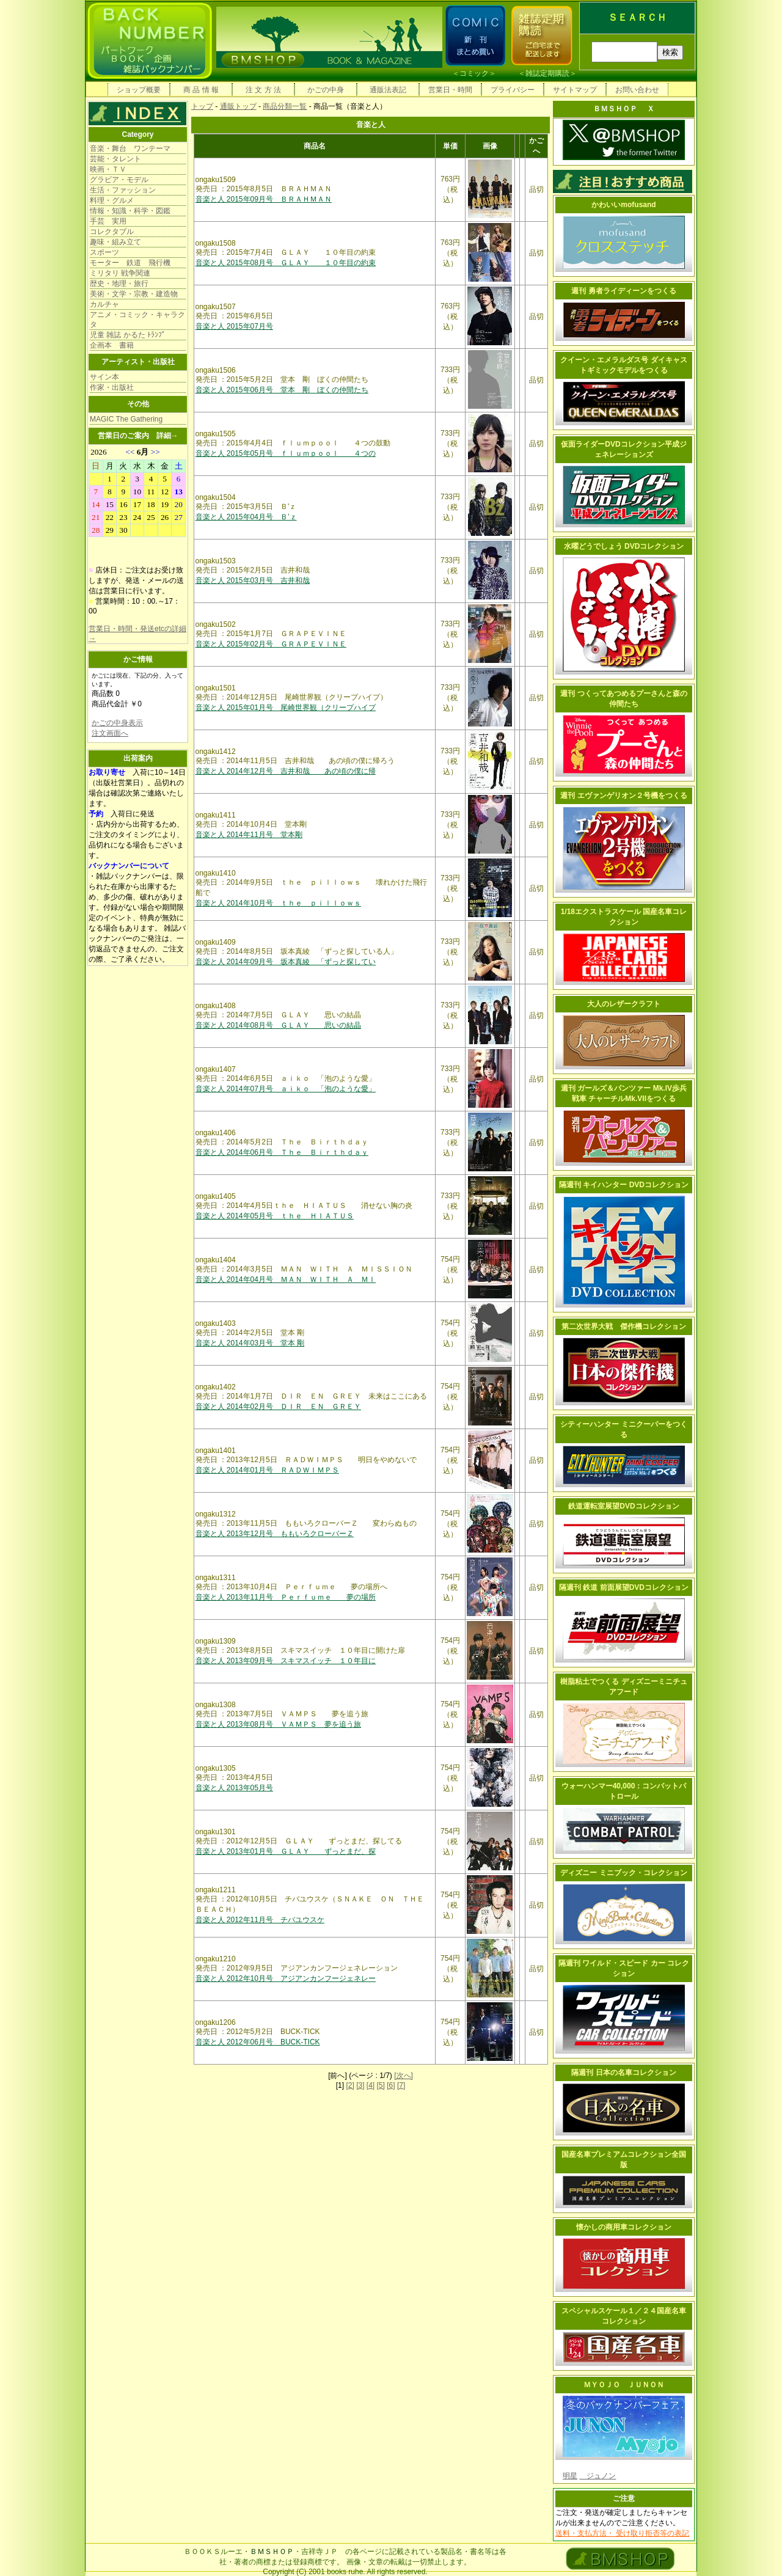 Image resolution: width=782 pixels, height=2576 pixels. Describe the element at coordinates (286, 961) in the screenshot. I see `音楽と人 2014年09月号 坂本真綾 「ずっと探してい` at that location.